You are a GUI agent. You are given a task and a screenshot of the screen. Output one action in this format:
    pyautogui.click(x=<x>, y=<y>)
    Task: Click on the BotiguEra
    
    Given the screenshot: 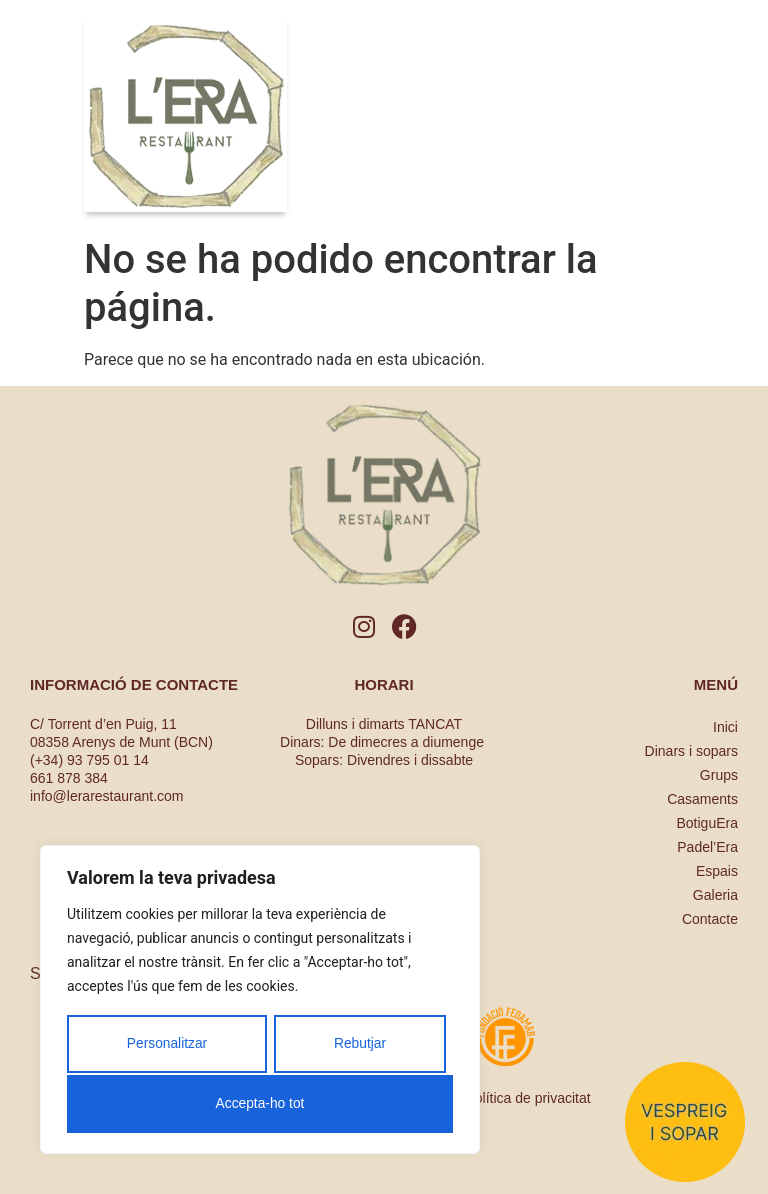 What is the action you would take?
    pyautogui.click(x=707, y=823)
    